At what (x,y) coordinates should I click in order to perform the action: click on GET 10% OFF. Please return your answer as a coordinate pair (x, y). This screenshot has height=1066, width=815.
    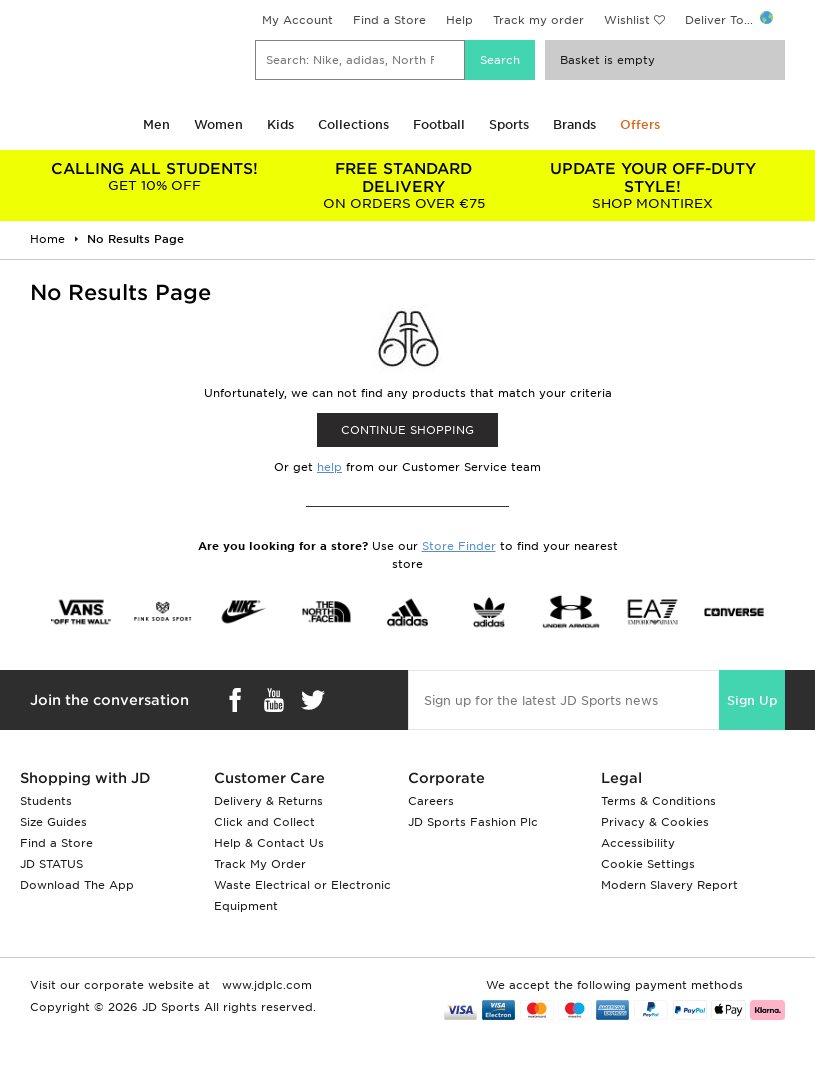
    Looking at the image, I should click on (154, 176).